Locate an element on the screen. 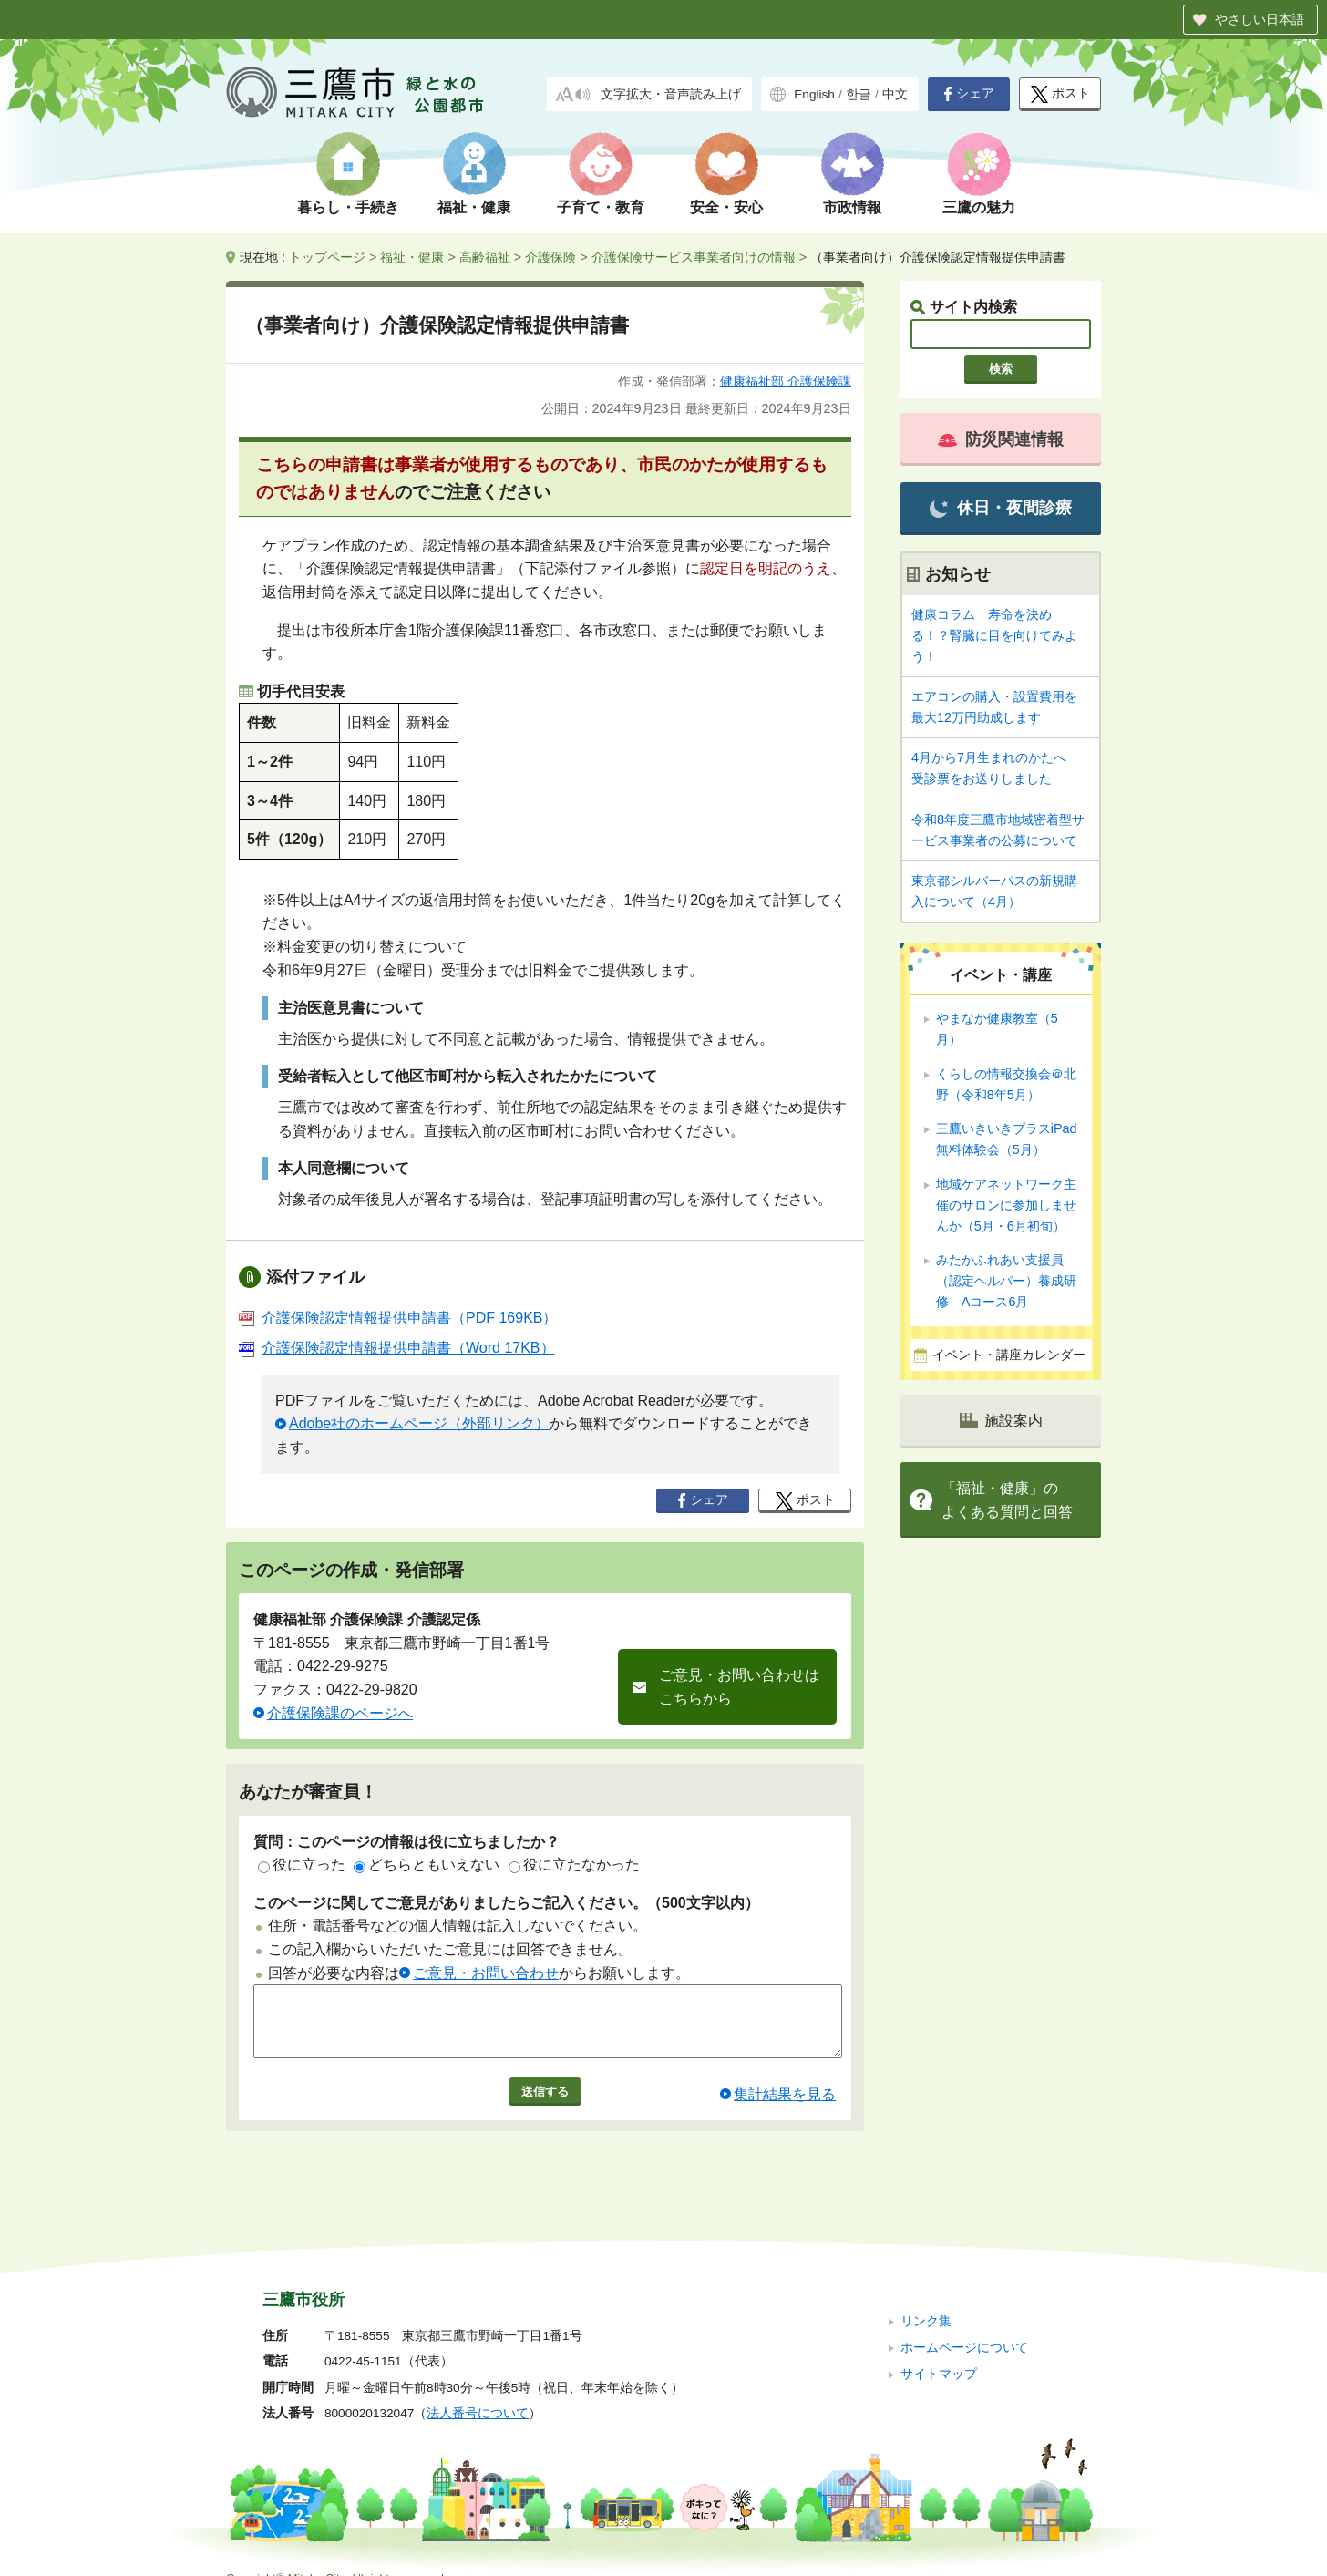  介護保険認定情報提供申請書（PDF 169KB） is located at coordinates (398, 1317).